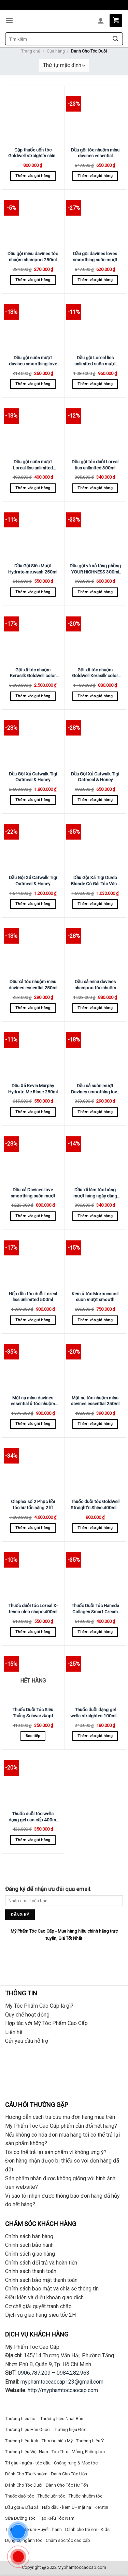 Image resolution: width=128 pixels, height=2576 pixels. Describe the element at coordinates (95, 673) in the screenshot. I see `Gội xã tóc nhuộm Goldwell Kerasilk color 250ml` at that location.